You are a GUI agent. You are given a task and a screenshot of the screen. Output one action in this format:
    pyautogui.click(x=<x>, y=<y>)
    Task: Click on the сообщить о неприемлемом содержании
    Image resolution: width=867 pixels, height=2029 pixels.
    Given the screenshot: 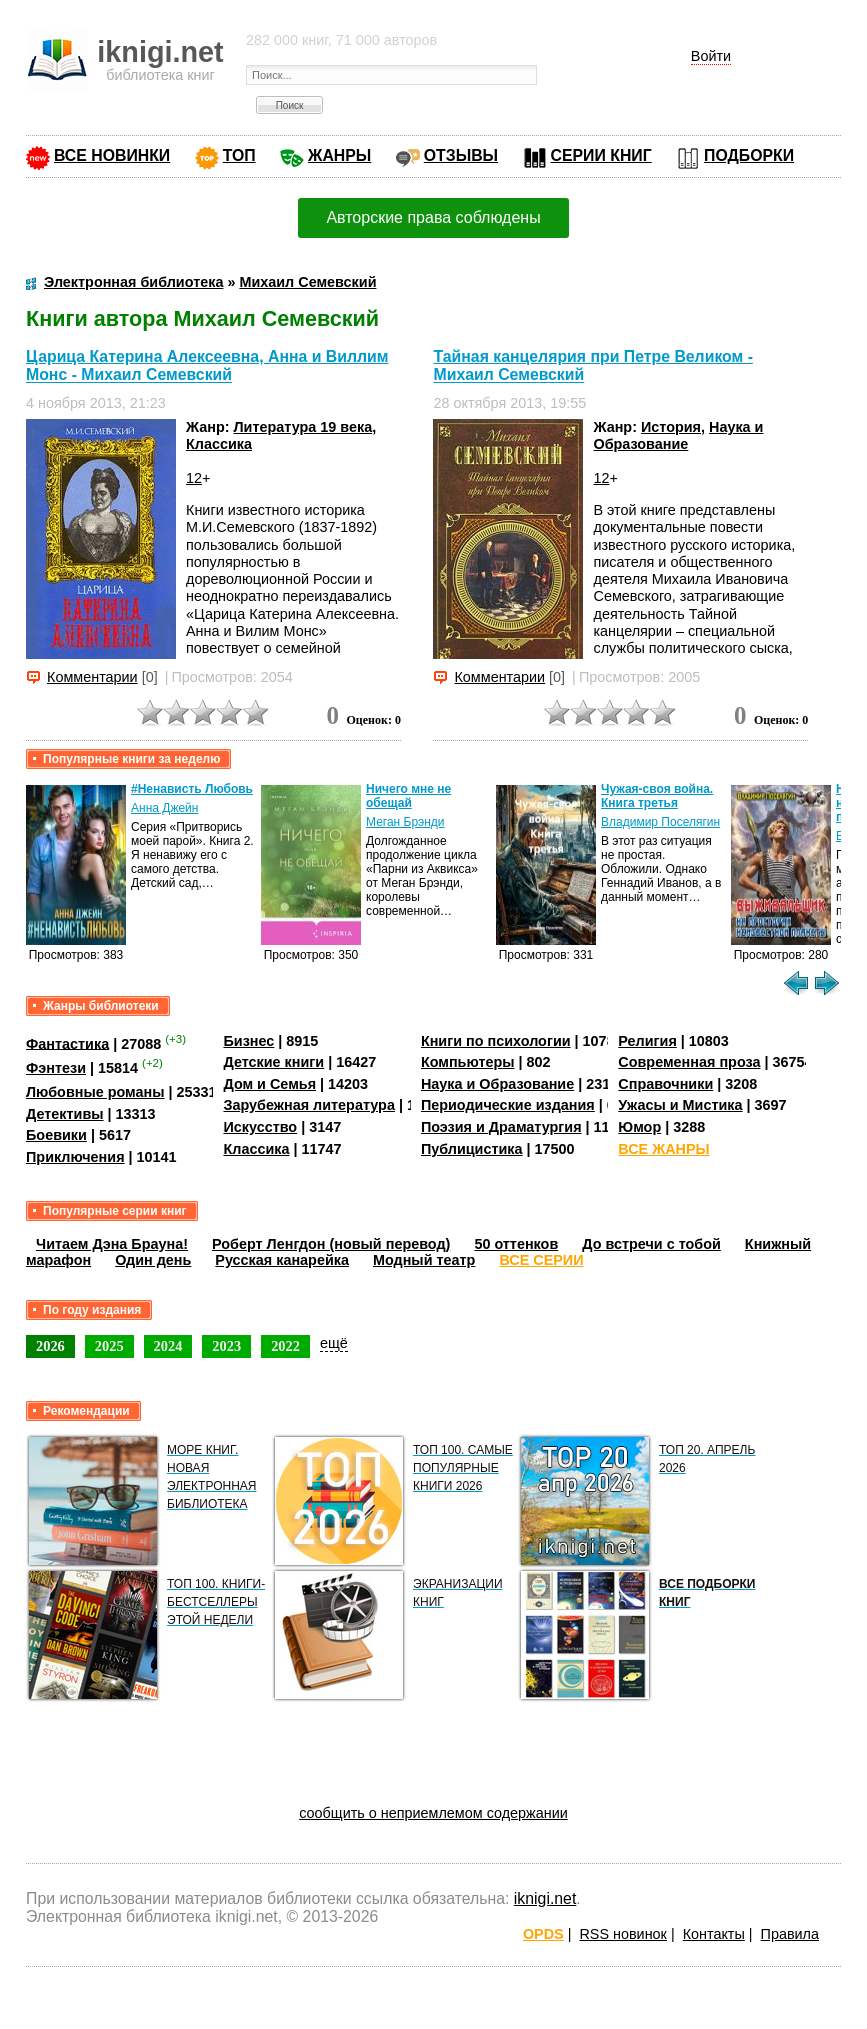 What is the action you would take?
    pyautogui.click(x=433, y=1813)
    